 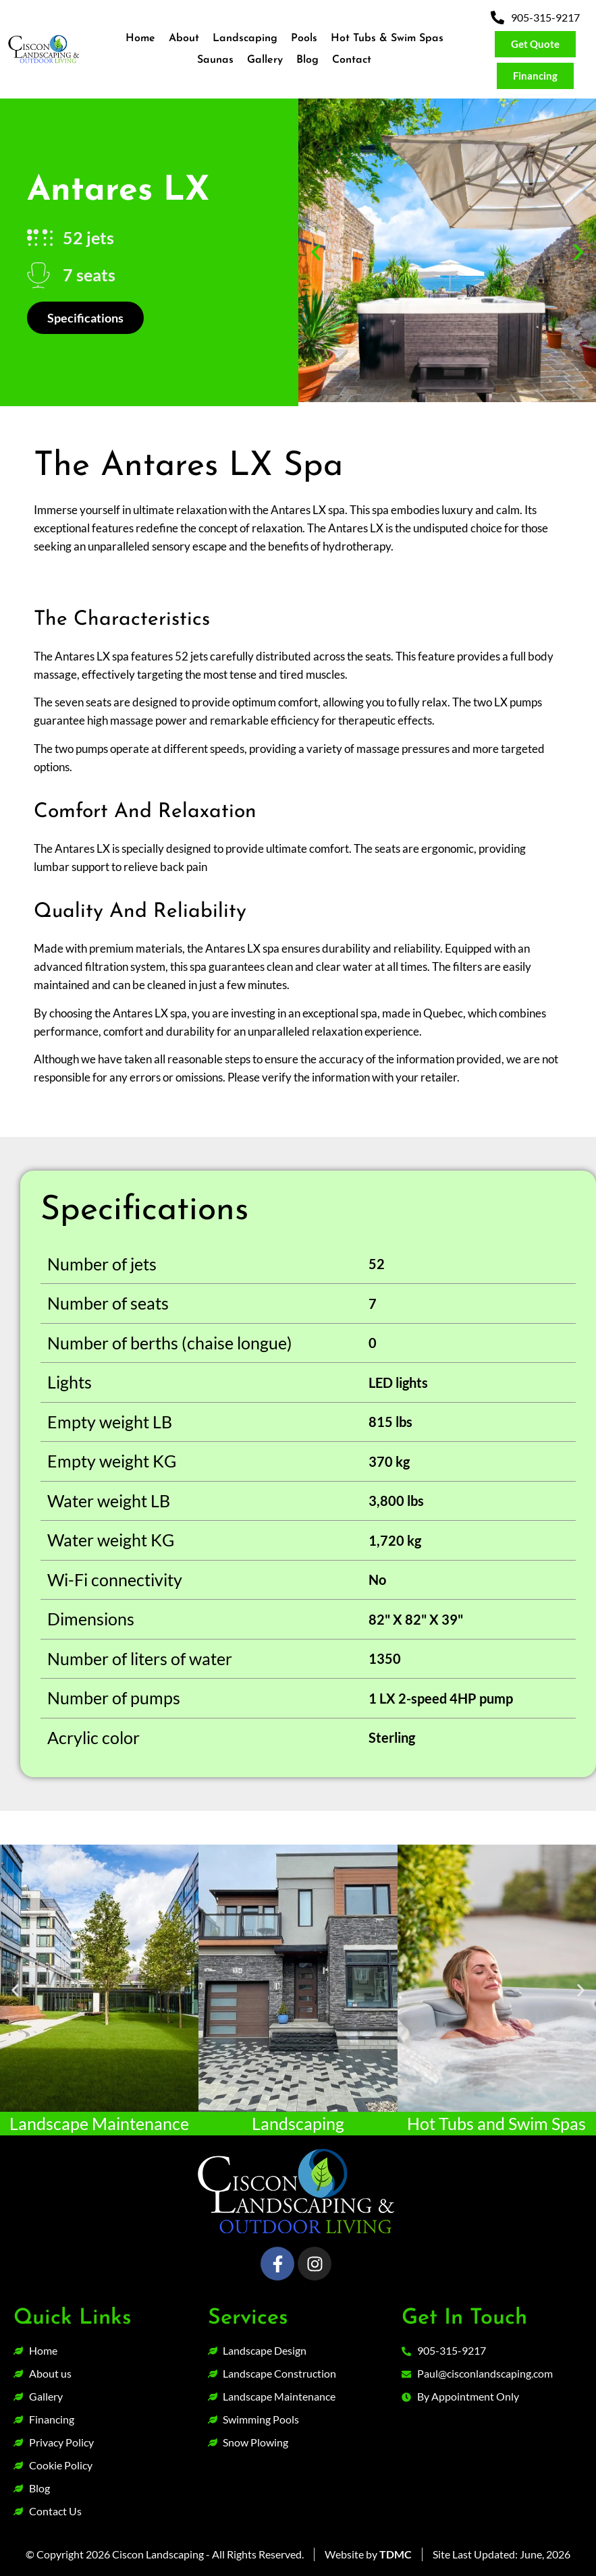 I want to click on [button], so click(x=316, y=252).